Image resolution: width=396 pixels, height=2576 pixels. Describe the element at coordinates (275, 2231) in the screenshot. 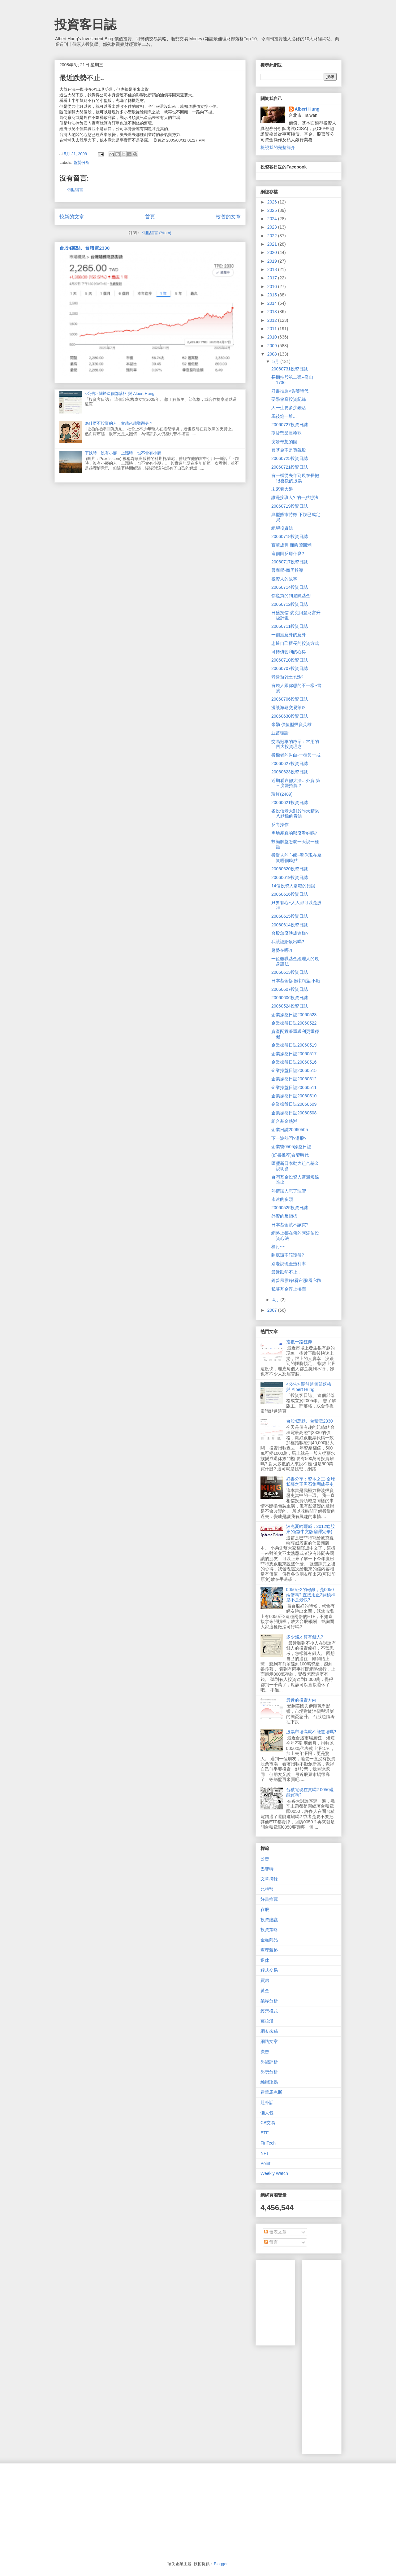

I see `發表文章` at that location.